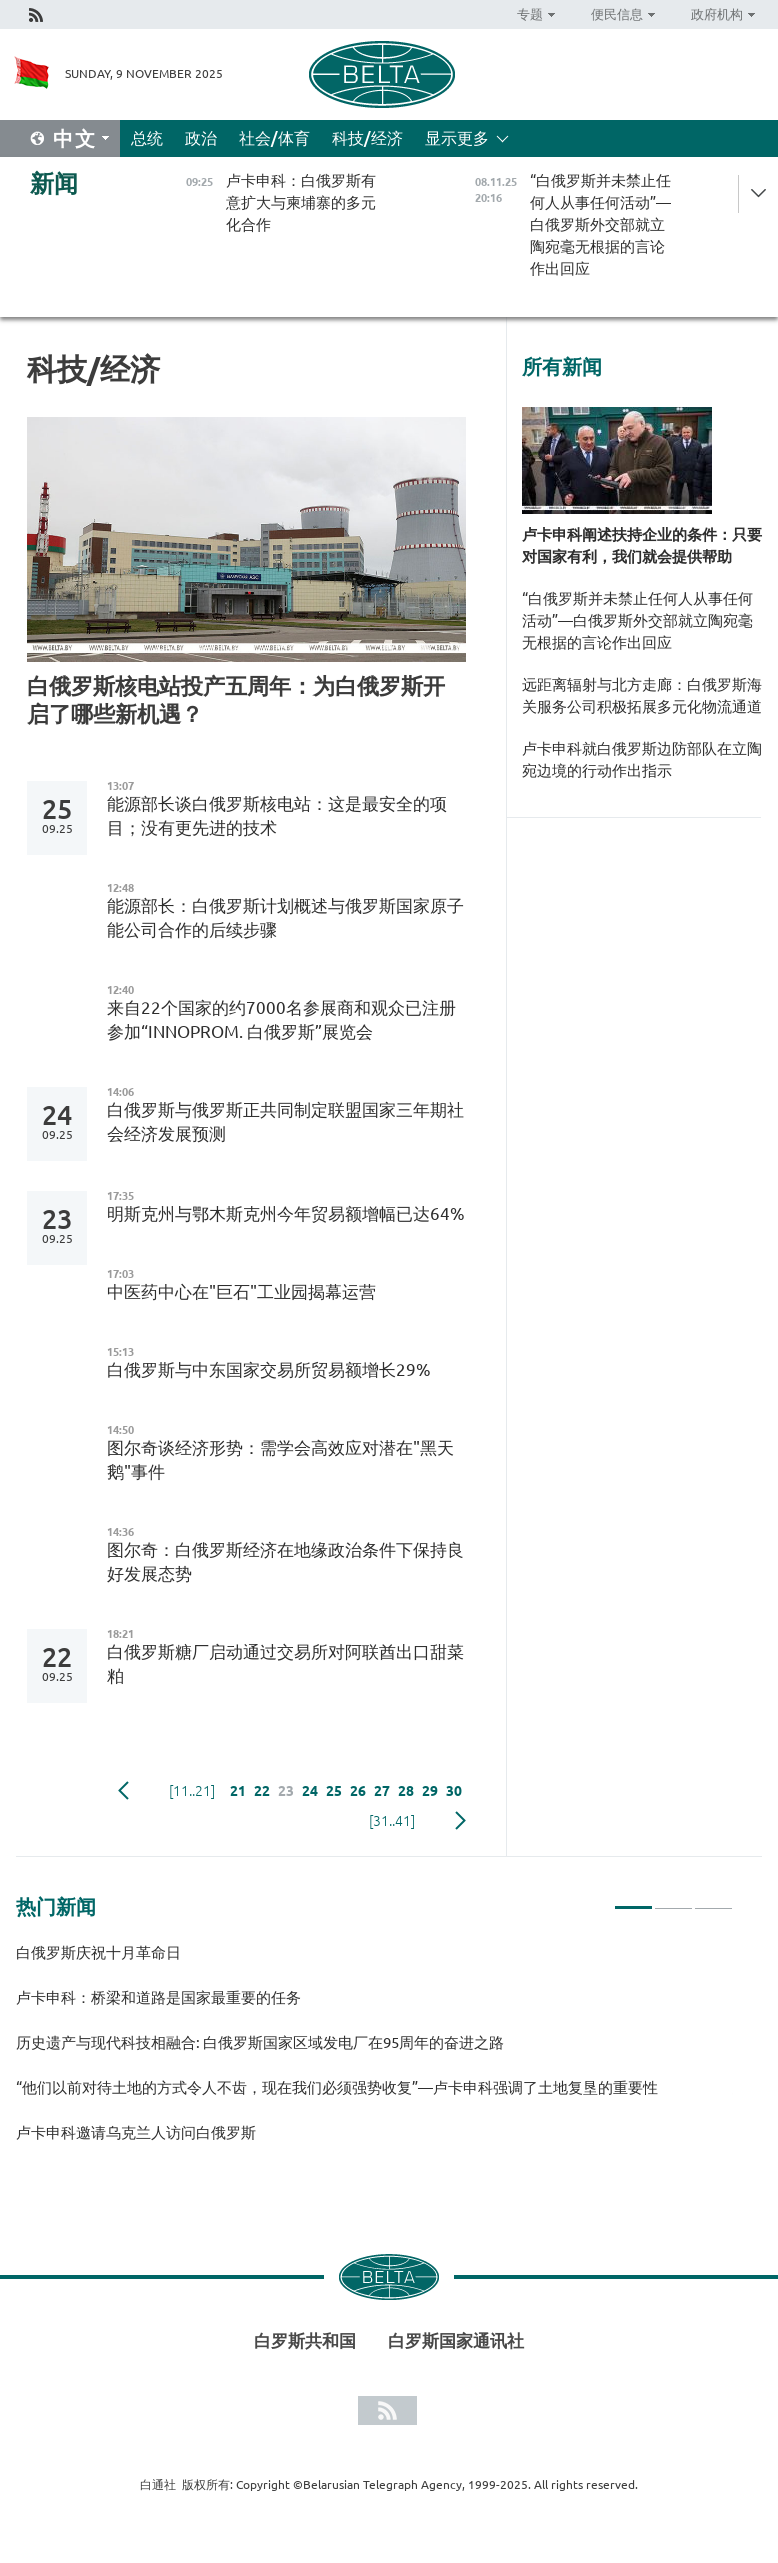 This screenshot has height=2563, width=778. I want to click on 卢卡申科阐述扶持企业的条件：只要对国家有利，我们就会提供帮助, so click(642, 545).